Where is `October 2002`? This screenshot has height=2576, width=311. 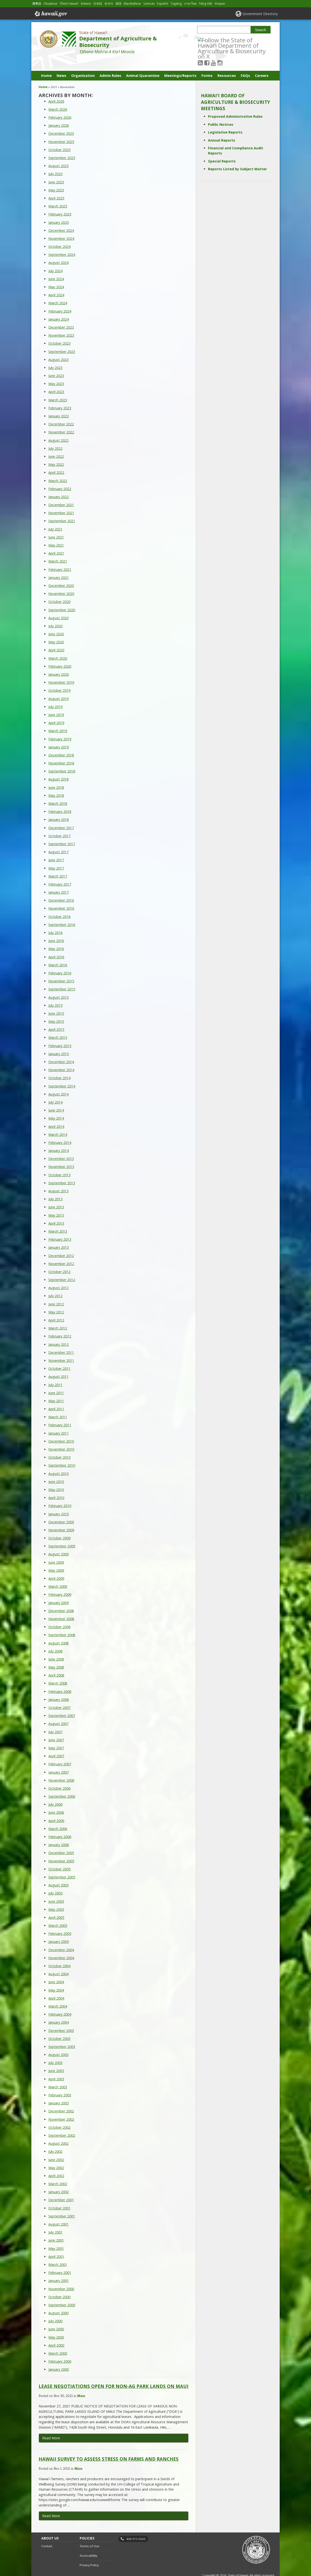 October 2002 is located at coordinates (59, 2115).